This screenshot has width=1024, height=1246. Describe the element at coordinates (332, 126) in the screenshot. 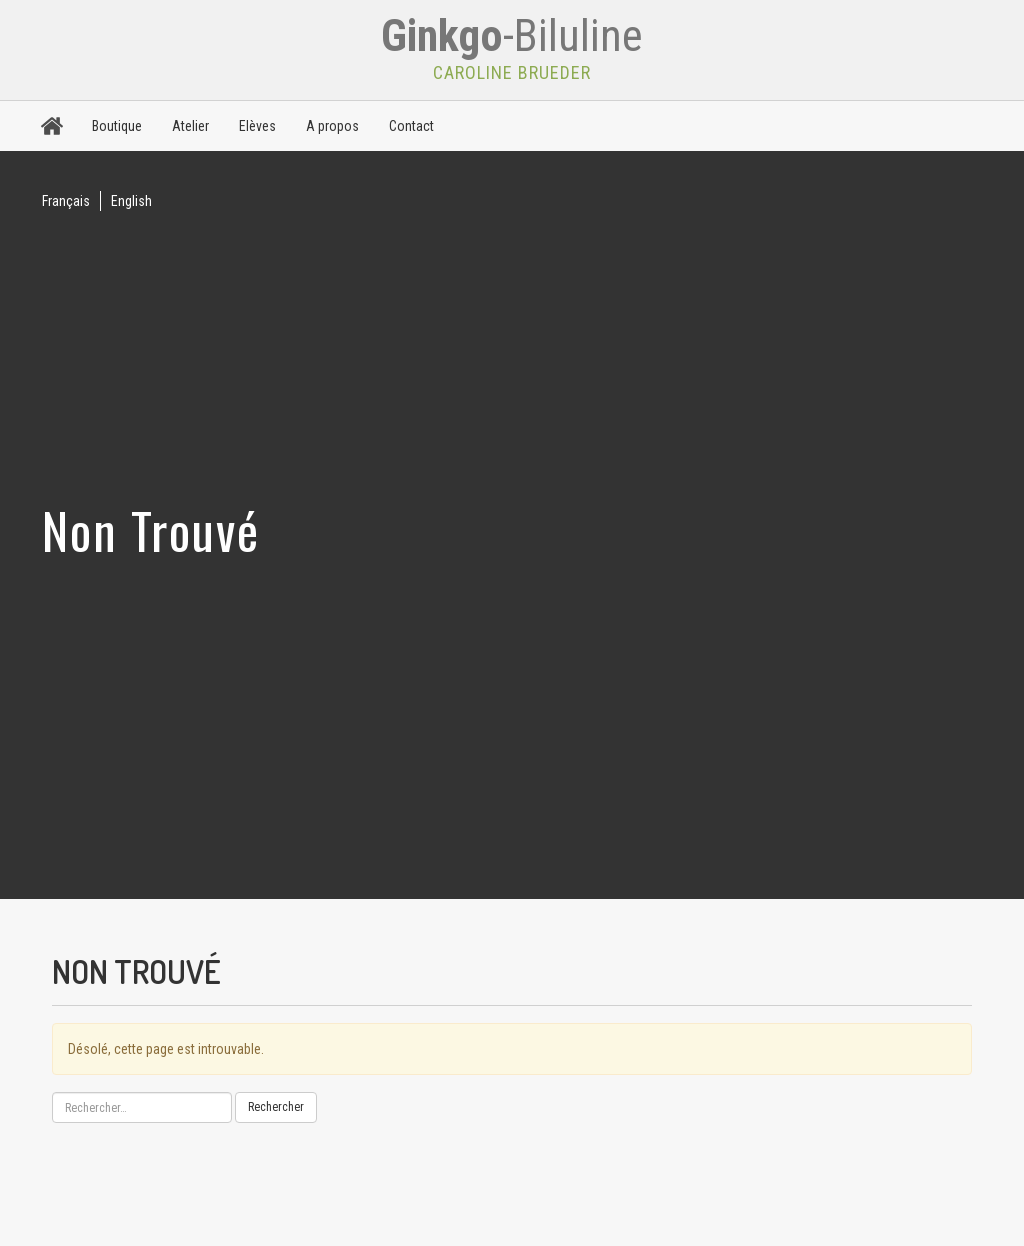

I see `A propos` at that location.